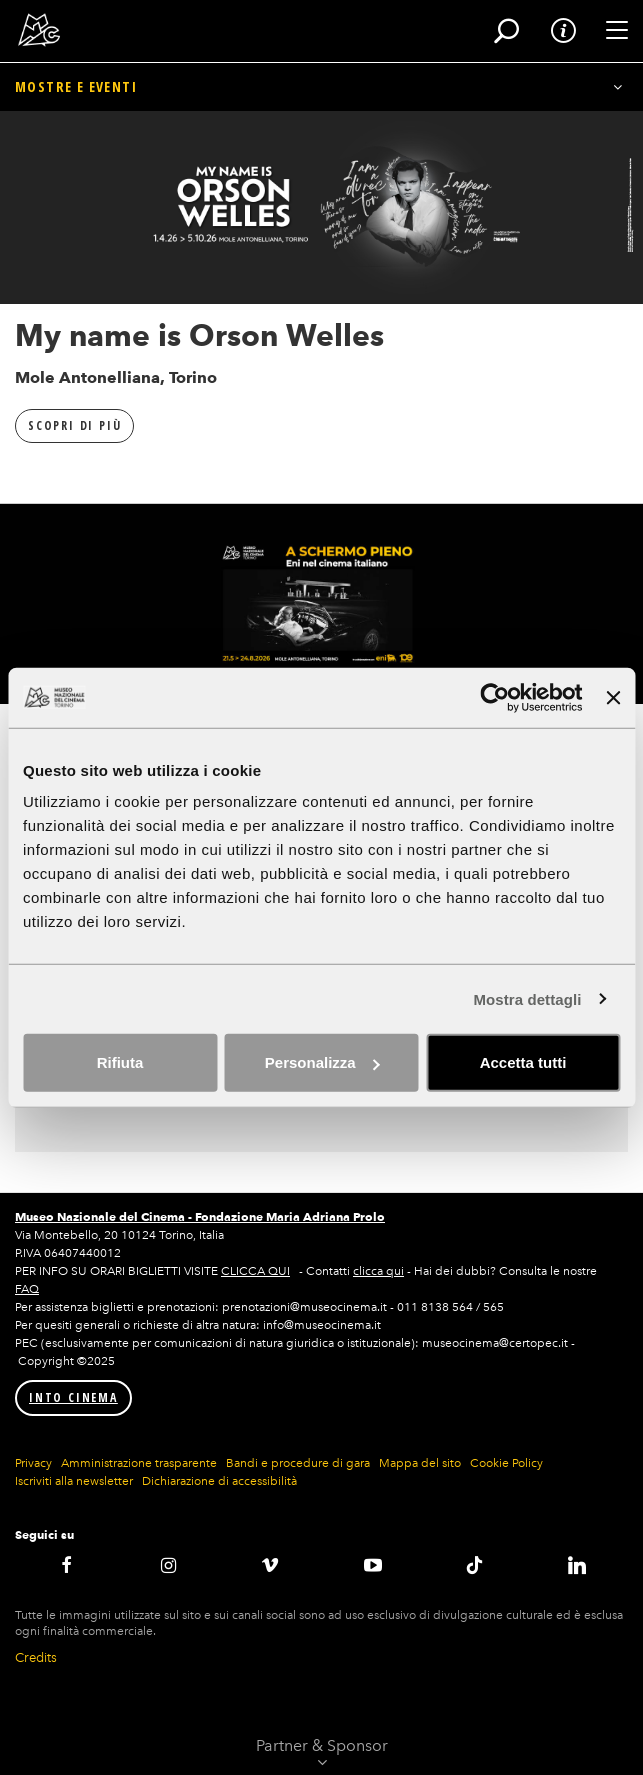 Image resolution: width=643 pixels, height=1775 pixels. What do you see at coordinates (298, 1463) in the screenshot?
I see `Bandi e procedure di gara` at bounding box center [298, 1463].